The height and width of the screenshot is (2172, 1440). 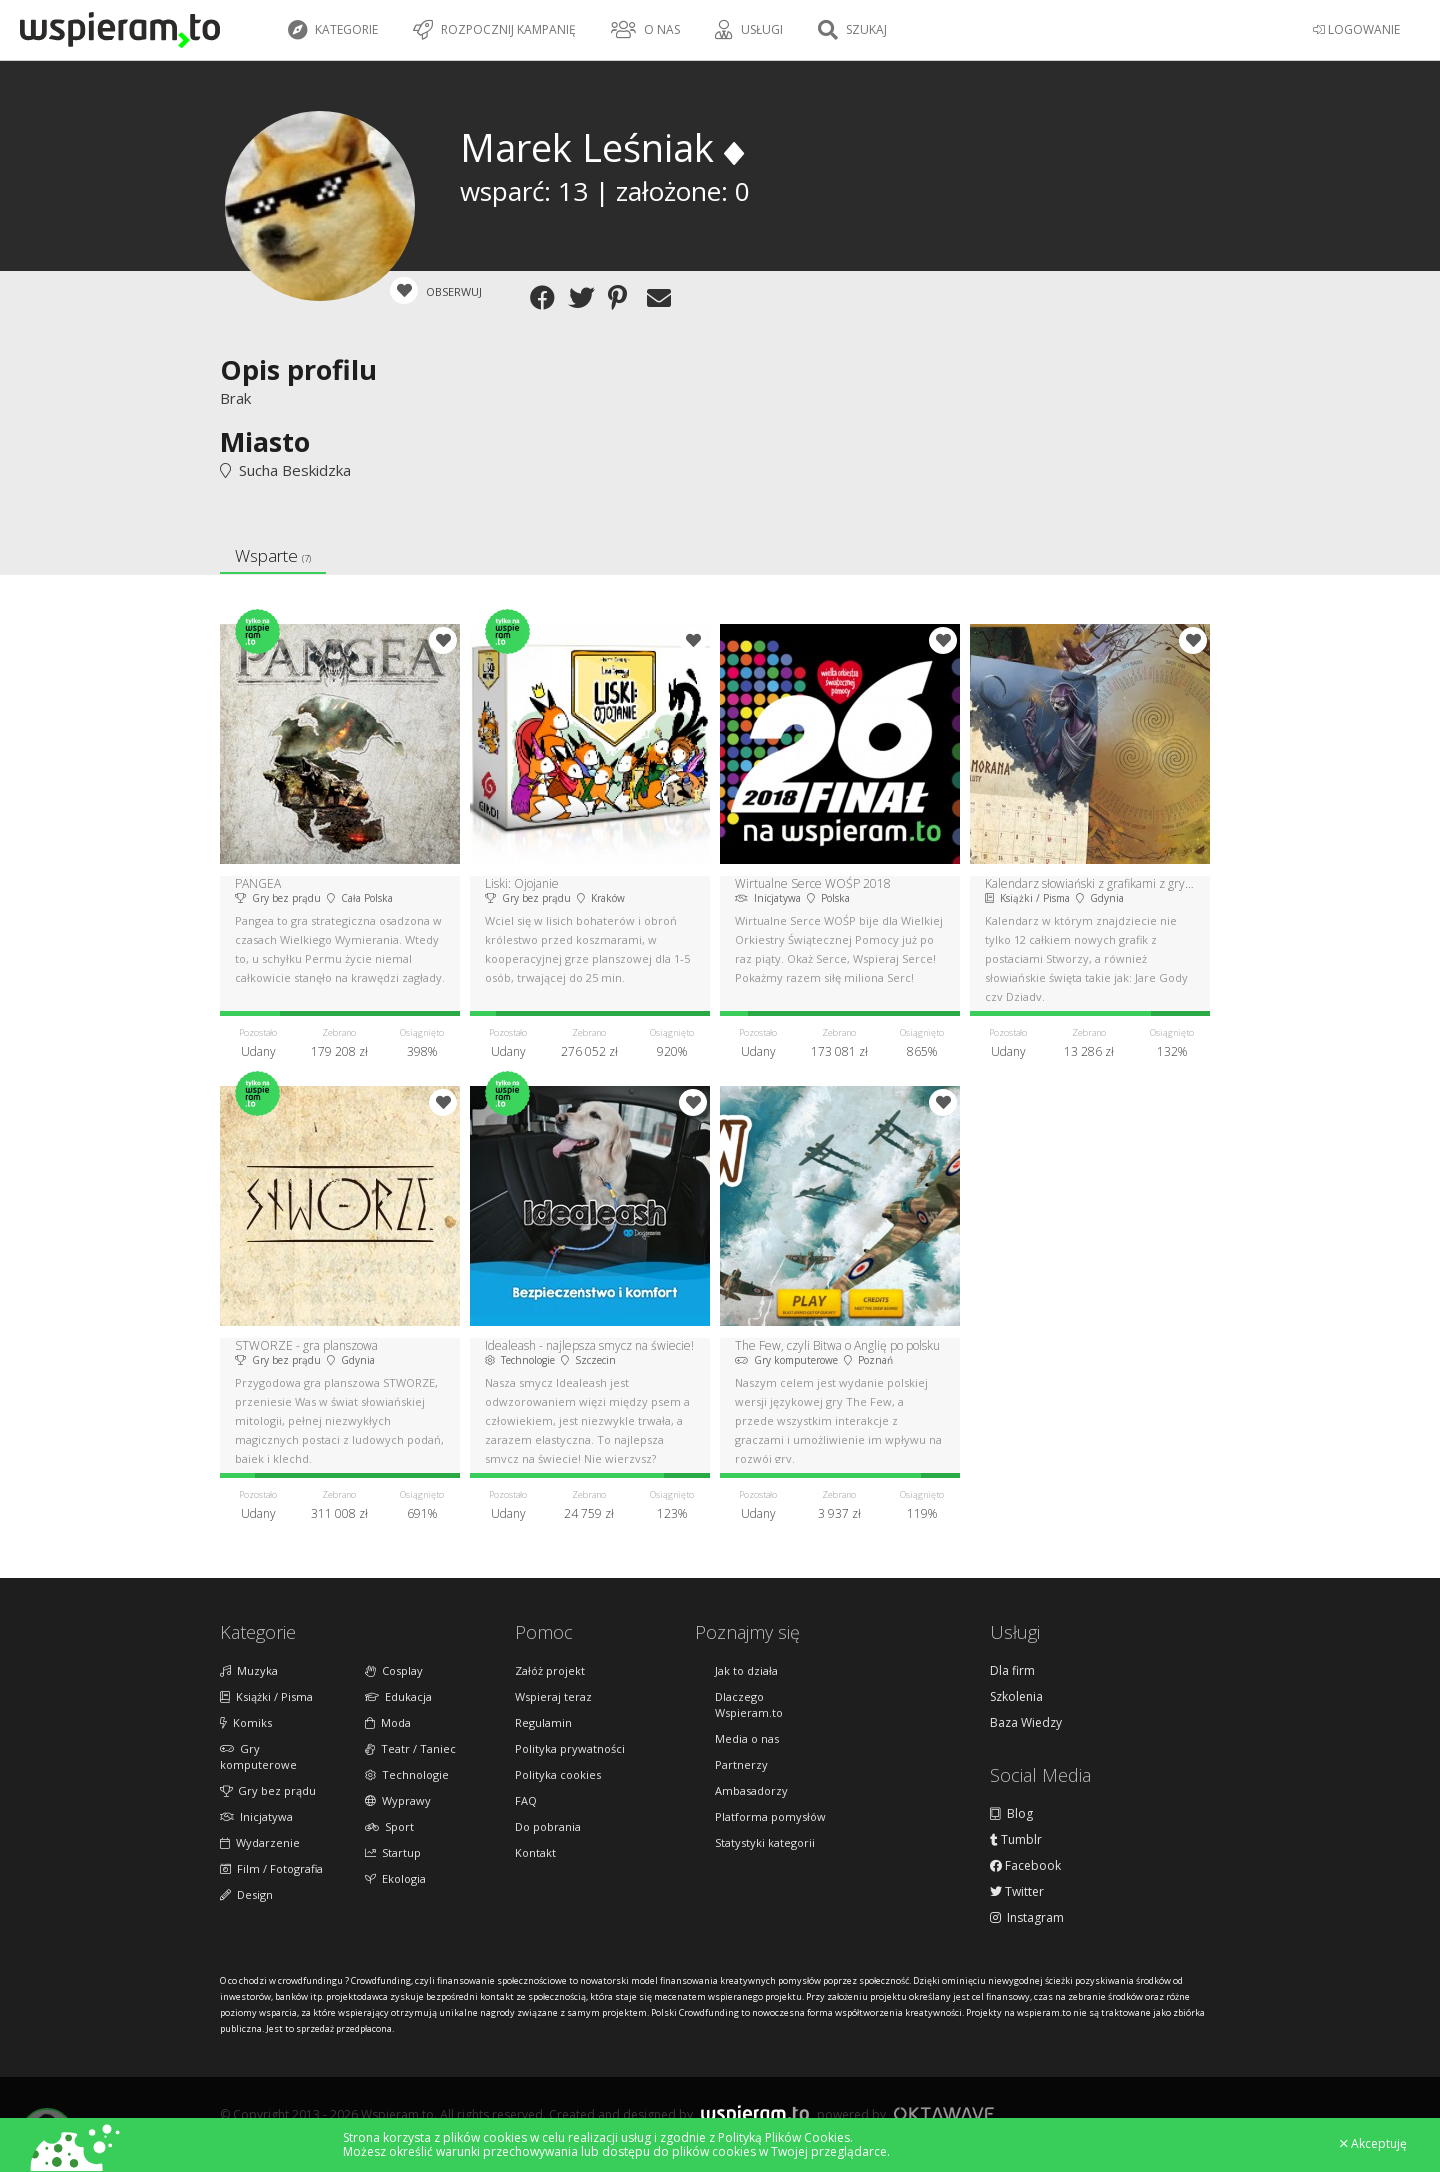 I want to click on Kontakt, so click(x=535, y=1852).